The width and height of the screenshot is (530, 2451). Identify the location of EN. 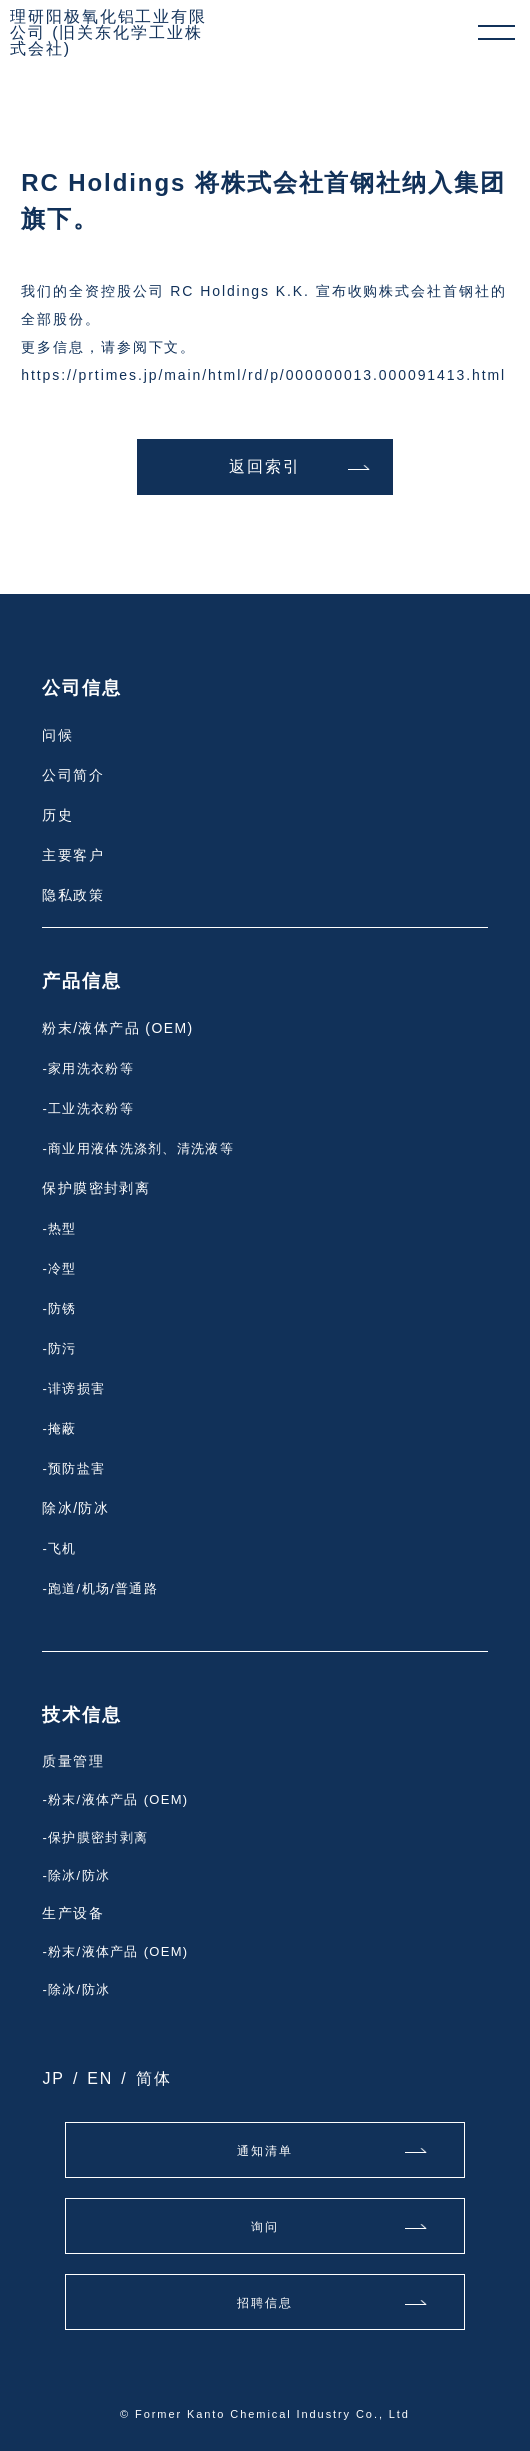
(100, 2079).